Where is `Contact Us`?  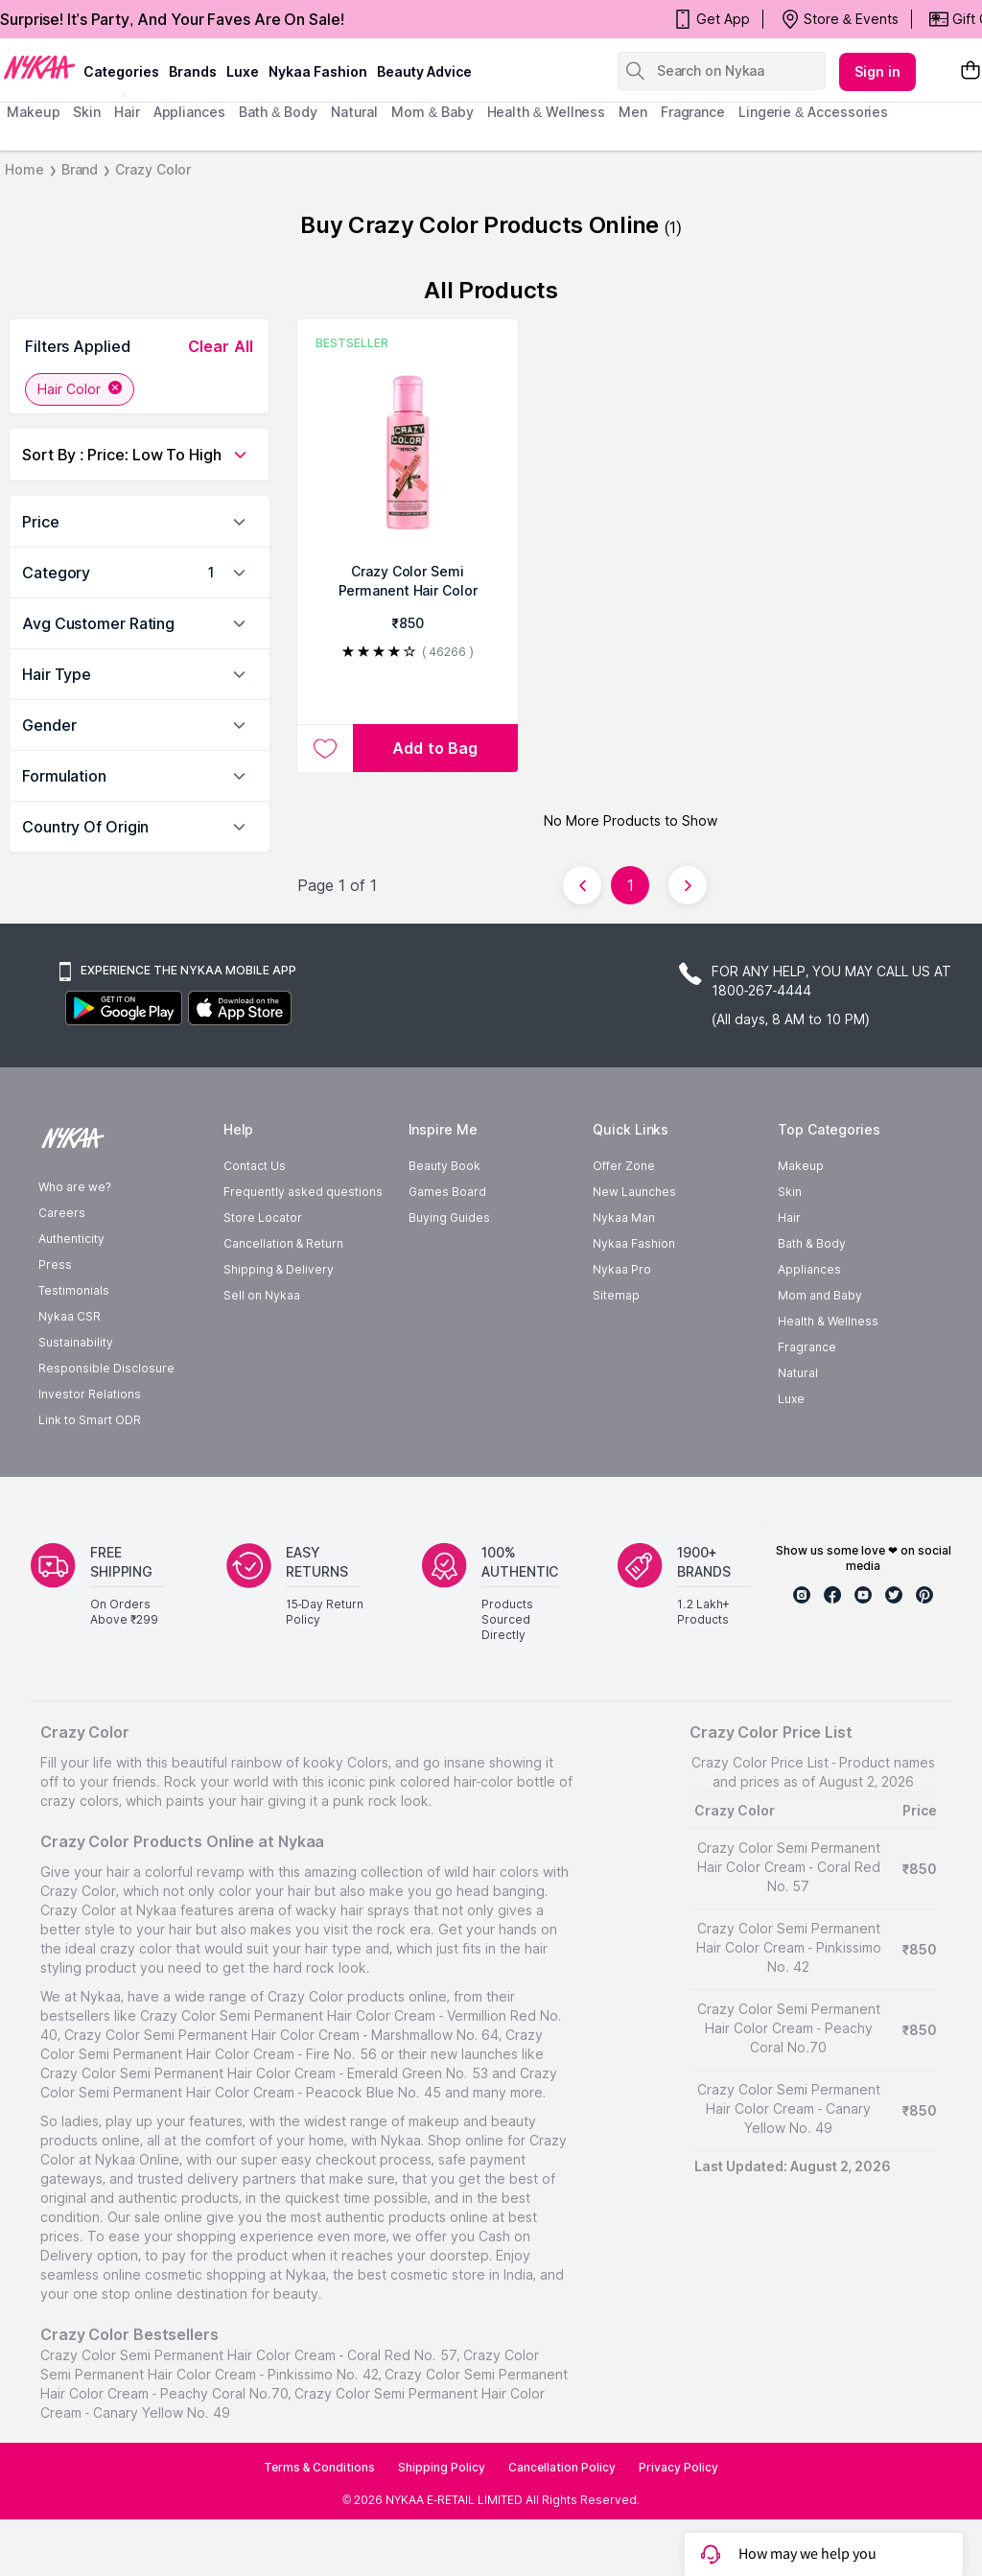
Contact Us is located at coordinates (254, 1166).